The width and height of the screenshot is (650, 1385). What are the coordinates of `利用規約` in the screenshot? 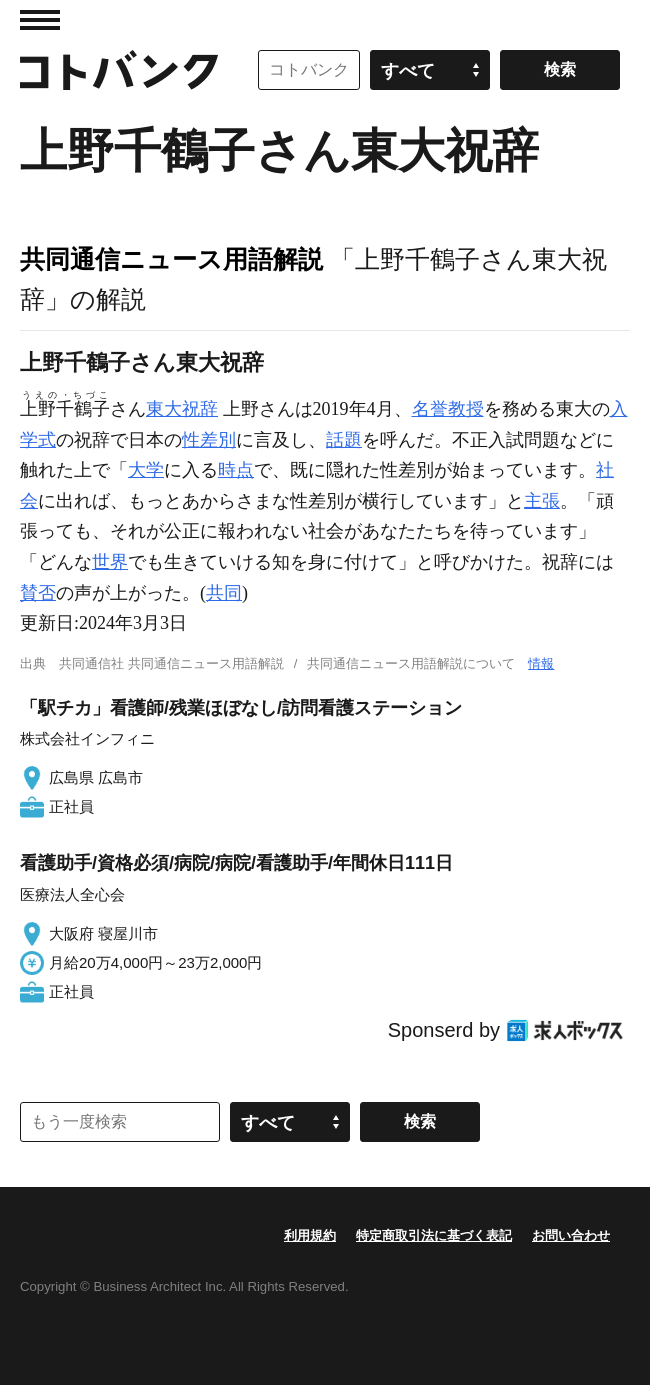 It's located at (310, 1235).